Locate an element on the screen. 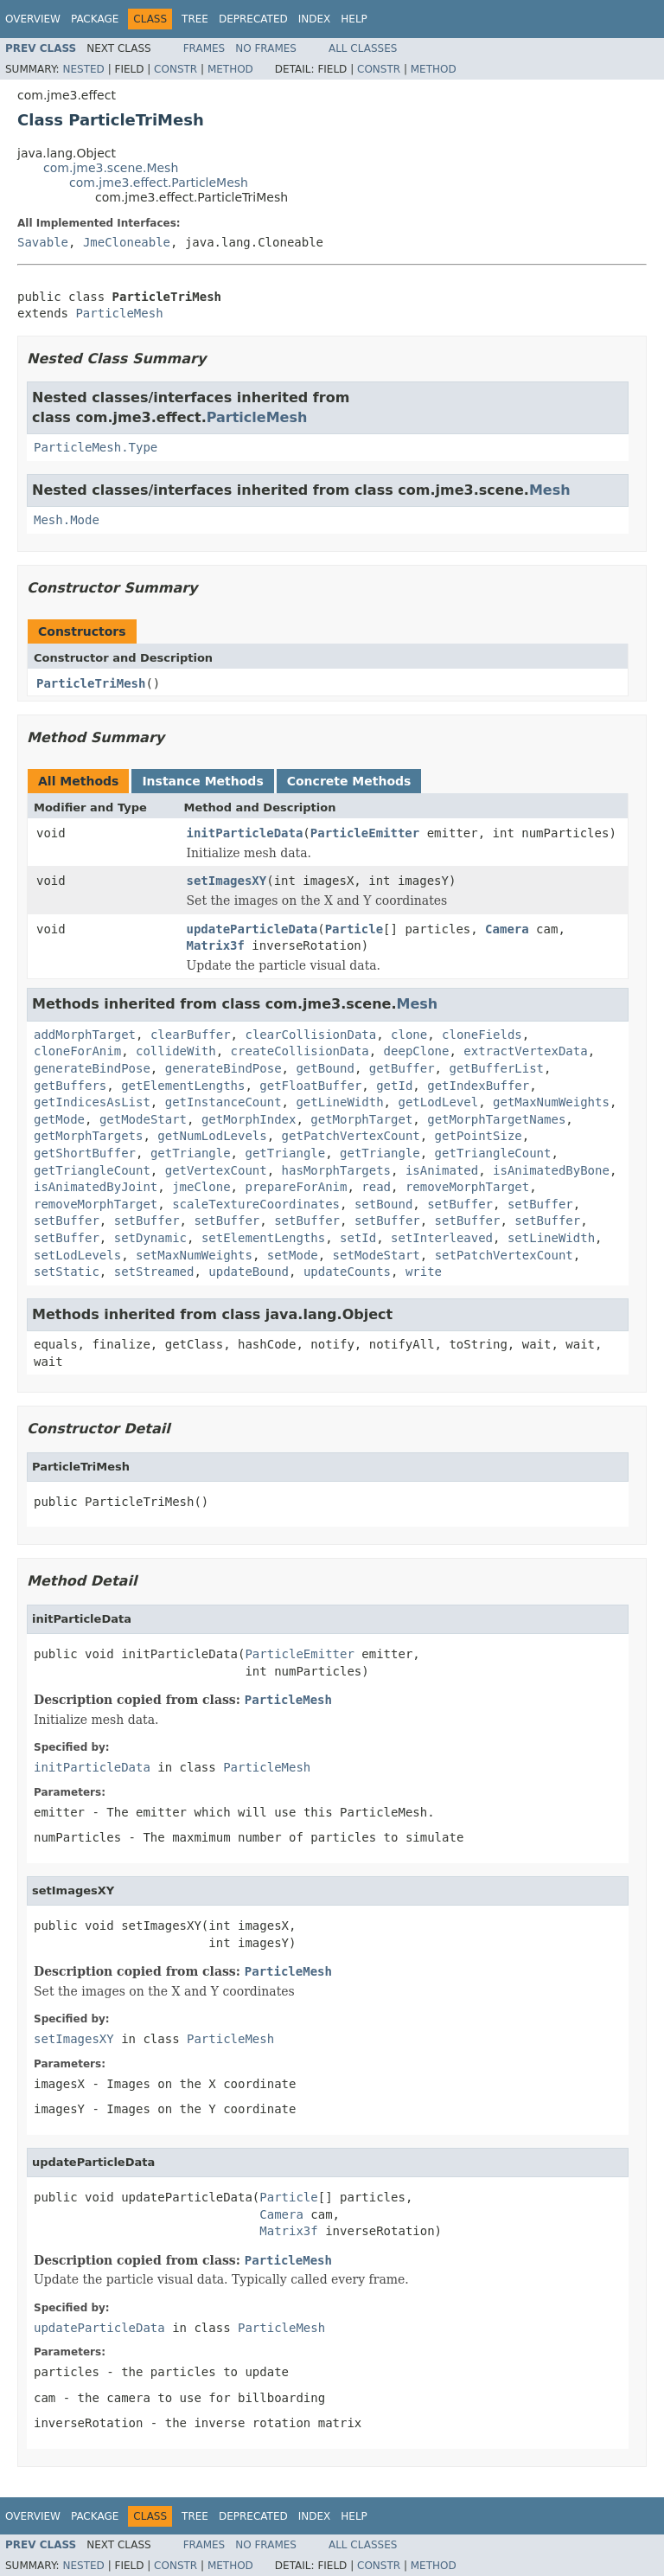 The height and width of the screenshot is (2576, 664). clone is located at coordinates (409, 1034).